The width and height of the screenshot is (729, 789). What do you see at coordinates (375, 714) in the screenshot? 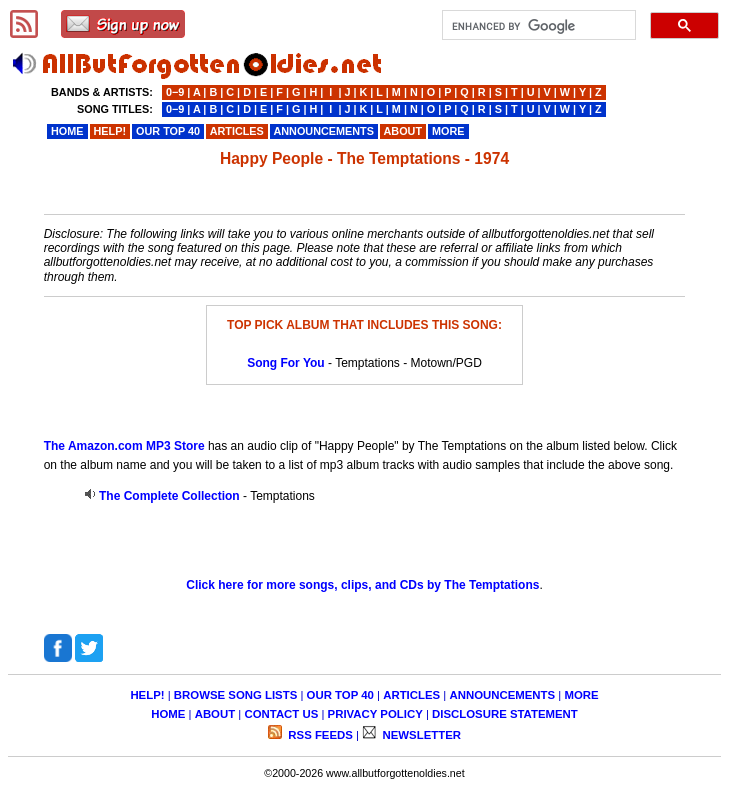
I see `PRIVACY POLICY` at bounding box center [375, 714].